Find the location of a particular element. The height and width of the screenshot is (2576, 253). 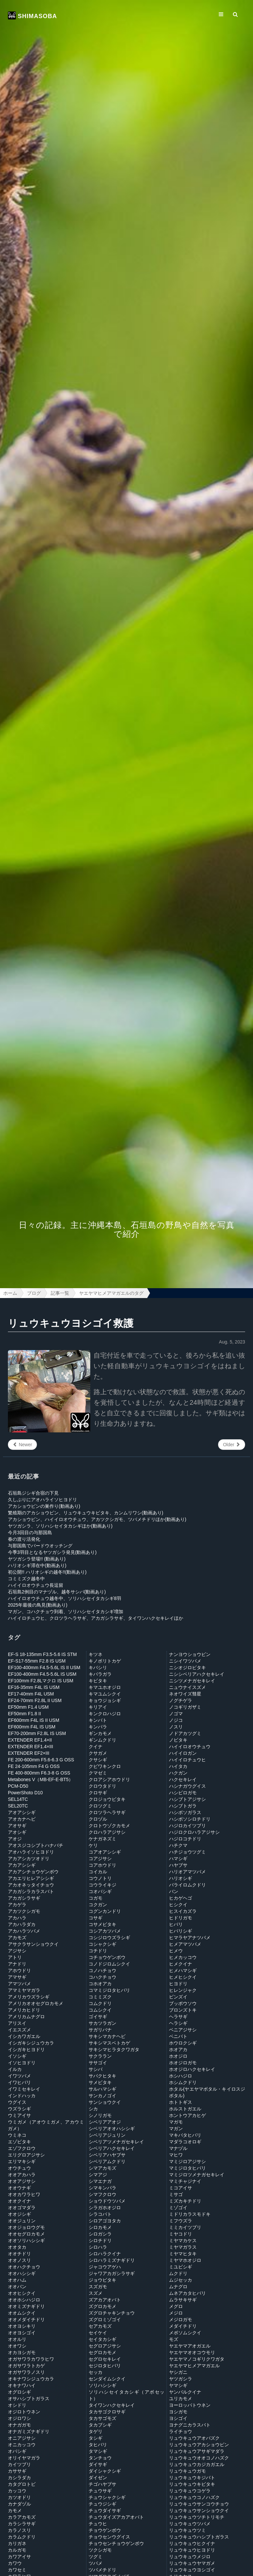

アカエリヒレアシシギ is located at coordinates (31, 1878).